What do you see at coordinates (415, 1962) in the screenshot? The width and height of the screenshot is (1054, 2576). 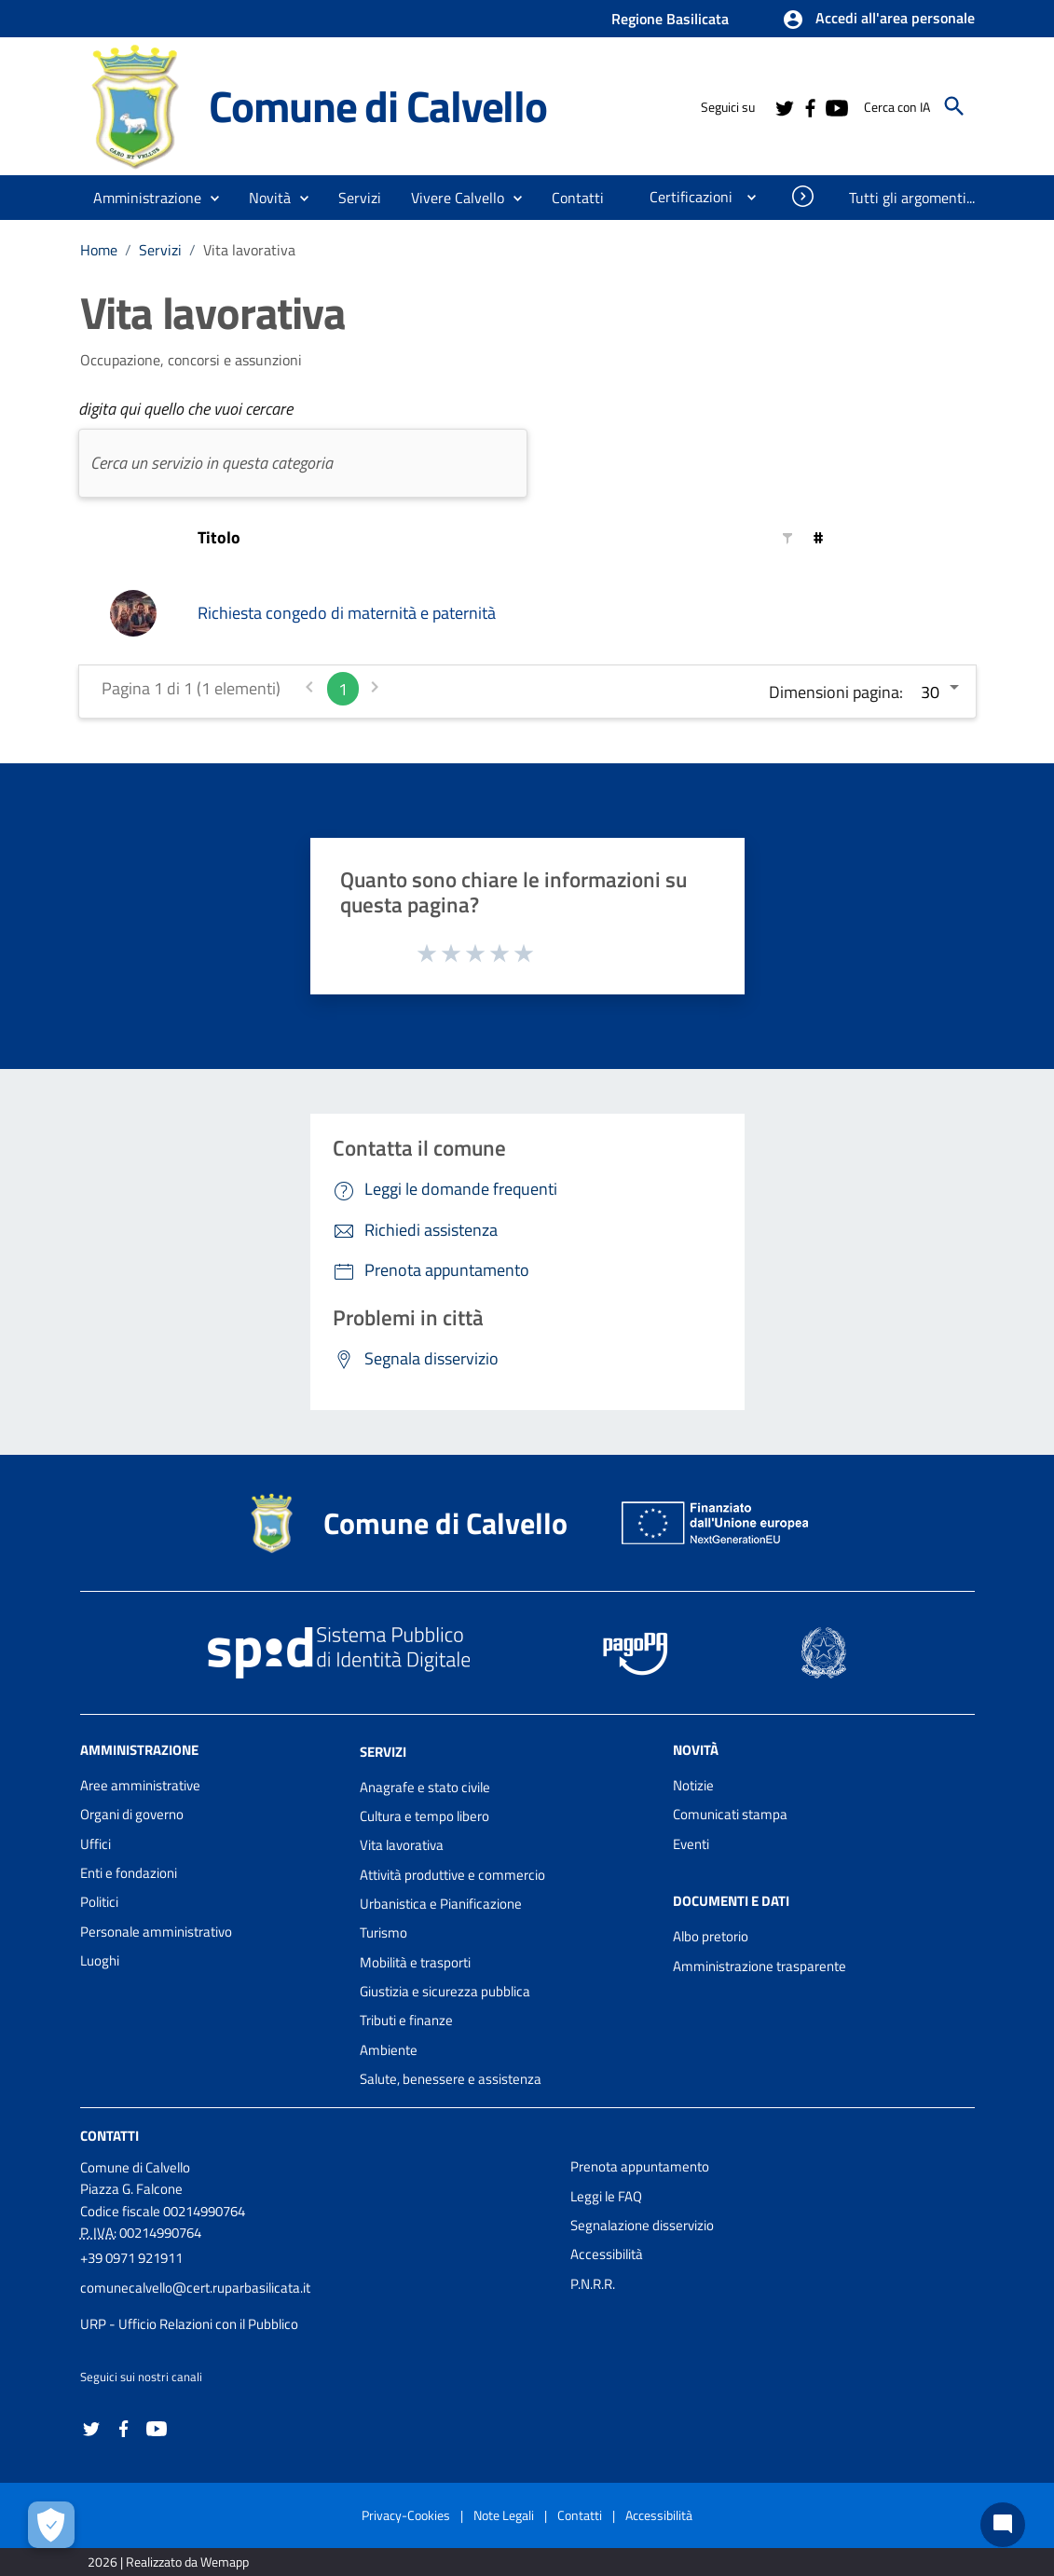 I see `Mobilità e trasporti` at bounding box center [415, 1962].